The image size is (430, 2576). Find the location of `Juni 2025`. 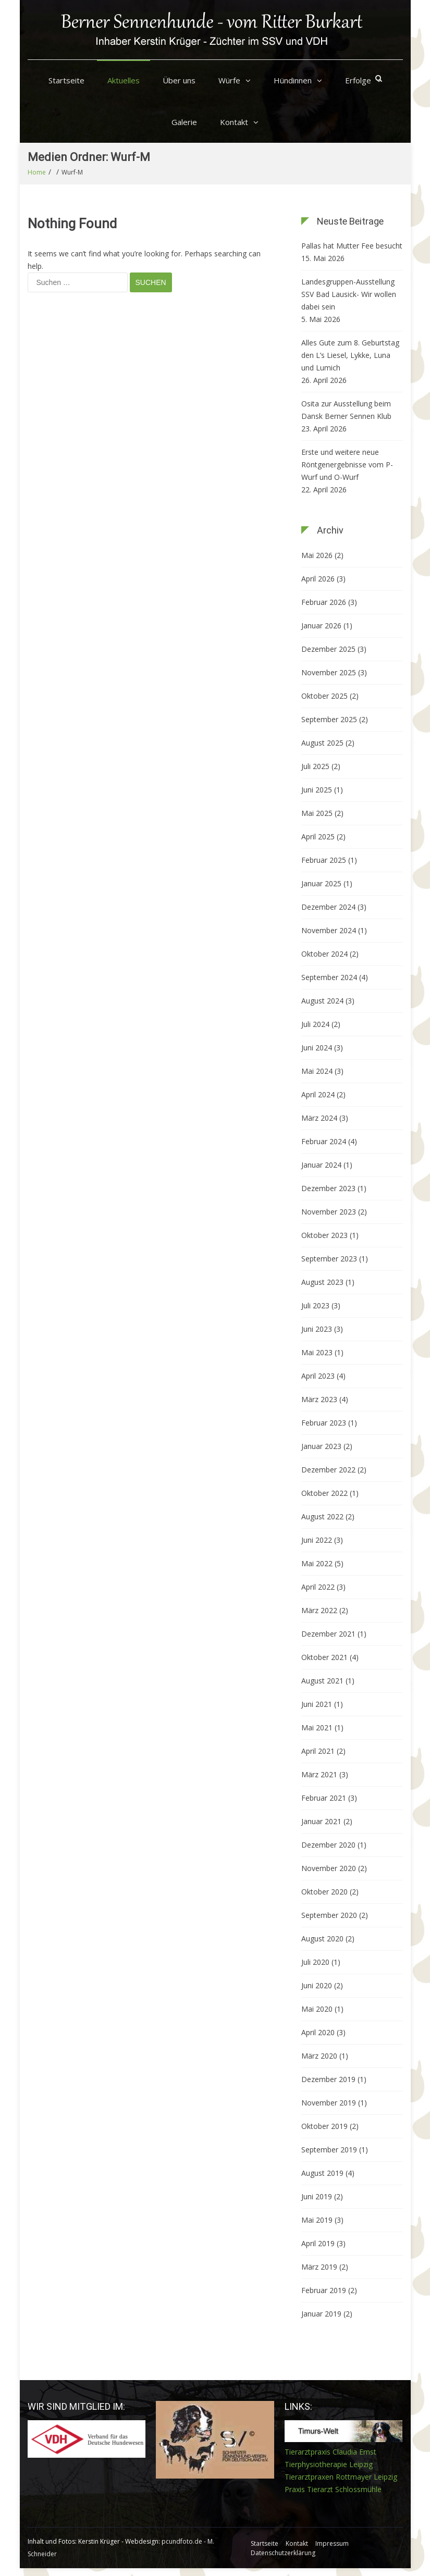

Juni 2025 is located at coordinates (316, 790).